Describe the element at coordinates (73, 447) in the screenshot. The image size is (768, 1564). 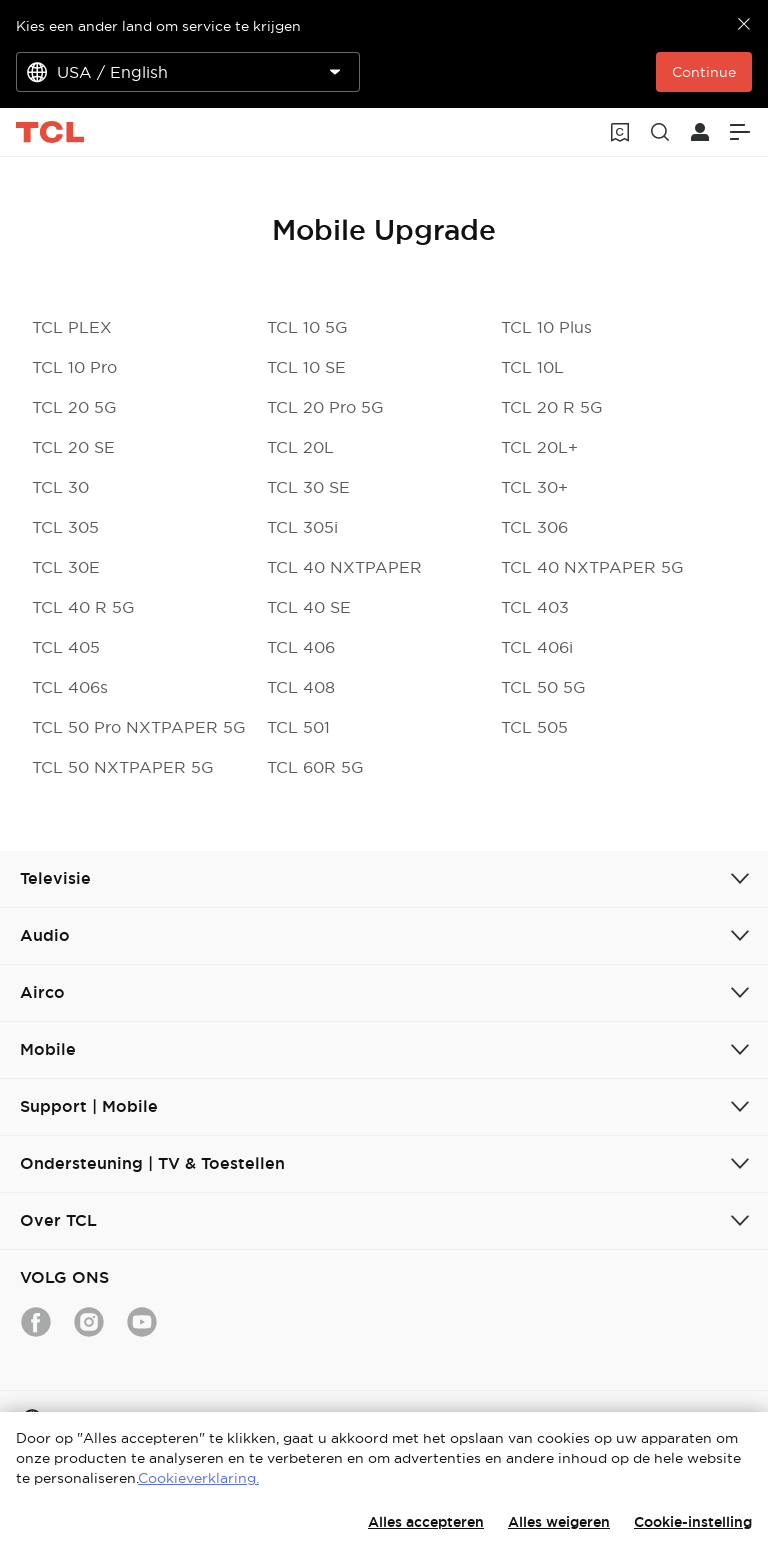
I see `TCL 20 SE` at that location.